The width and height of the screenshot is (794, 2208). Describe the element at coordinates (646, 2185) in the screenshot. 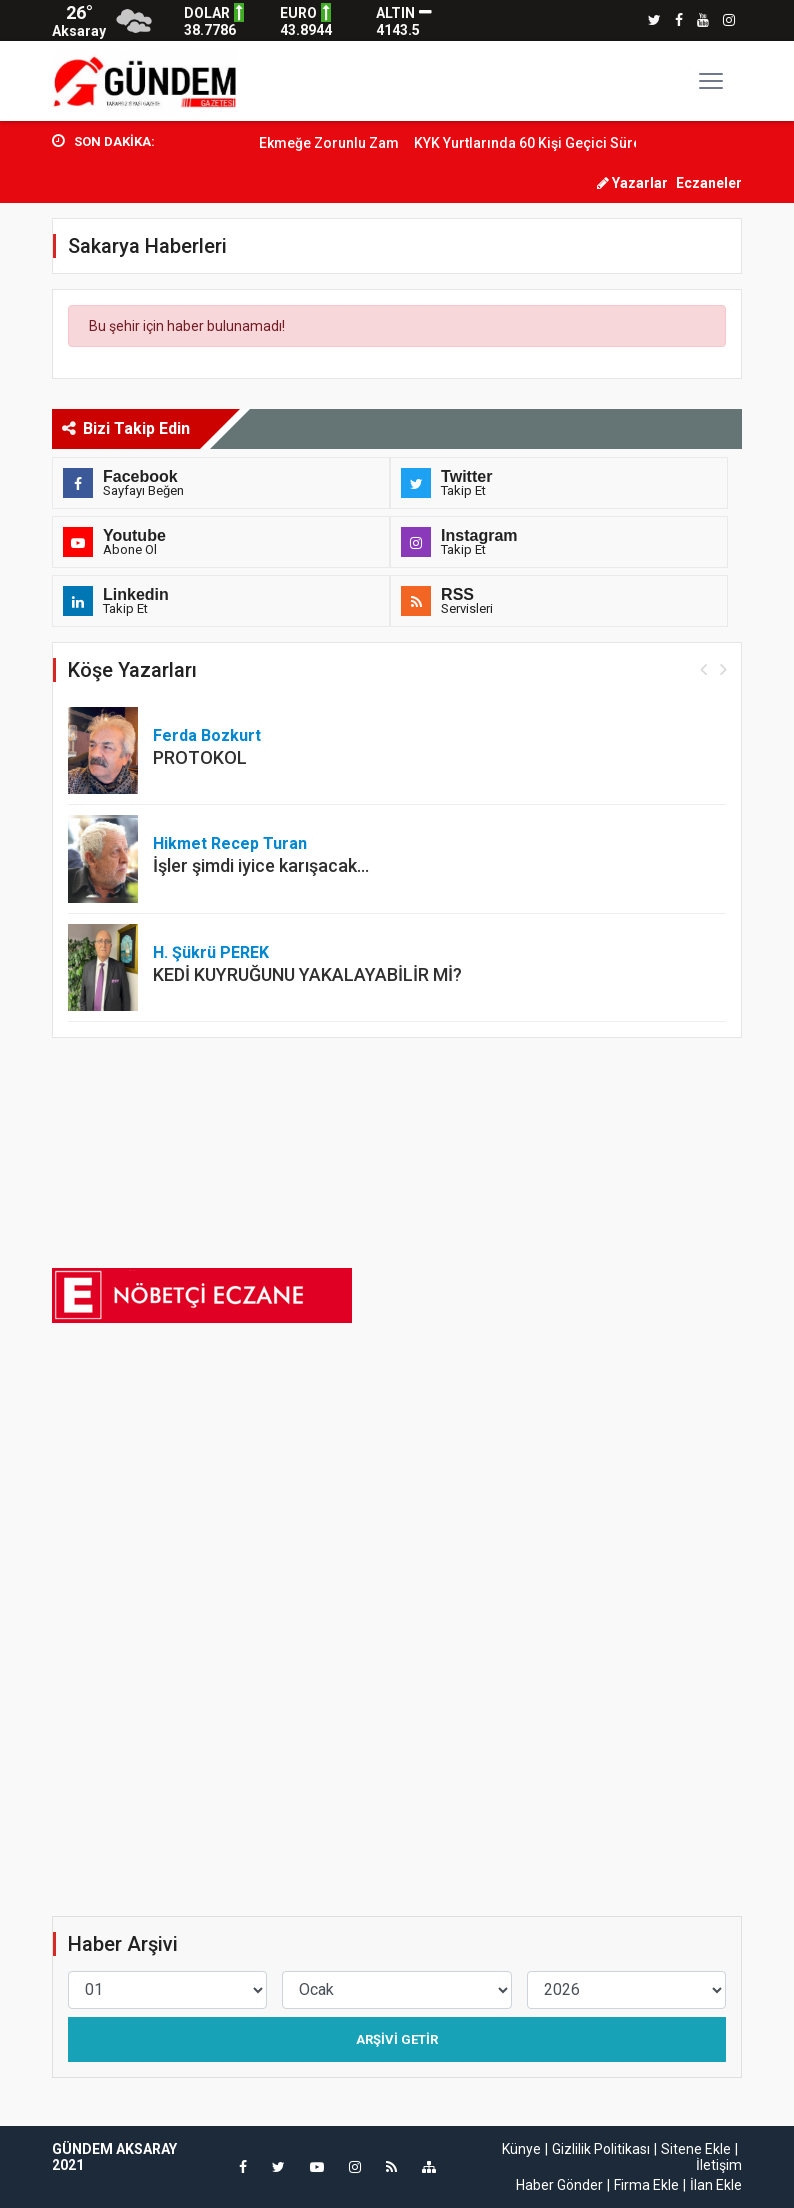

I see `Firma Ekle` at that location.